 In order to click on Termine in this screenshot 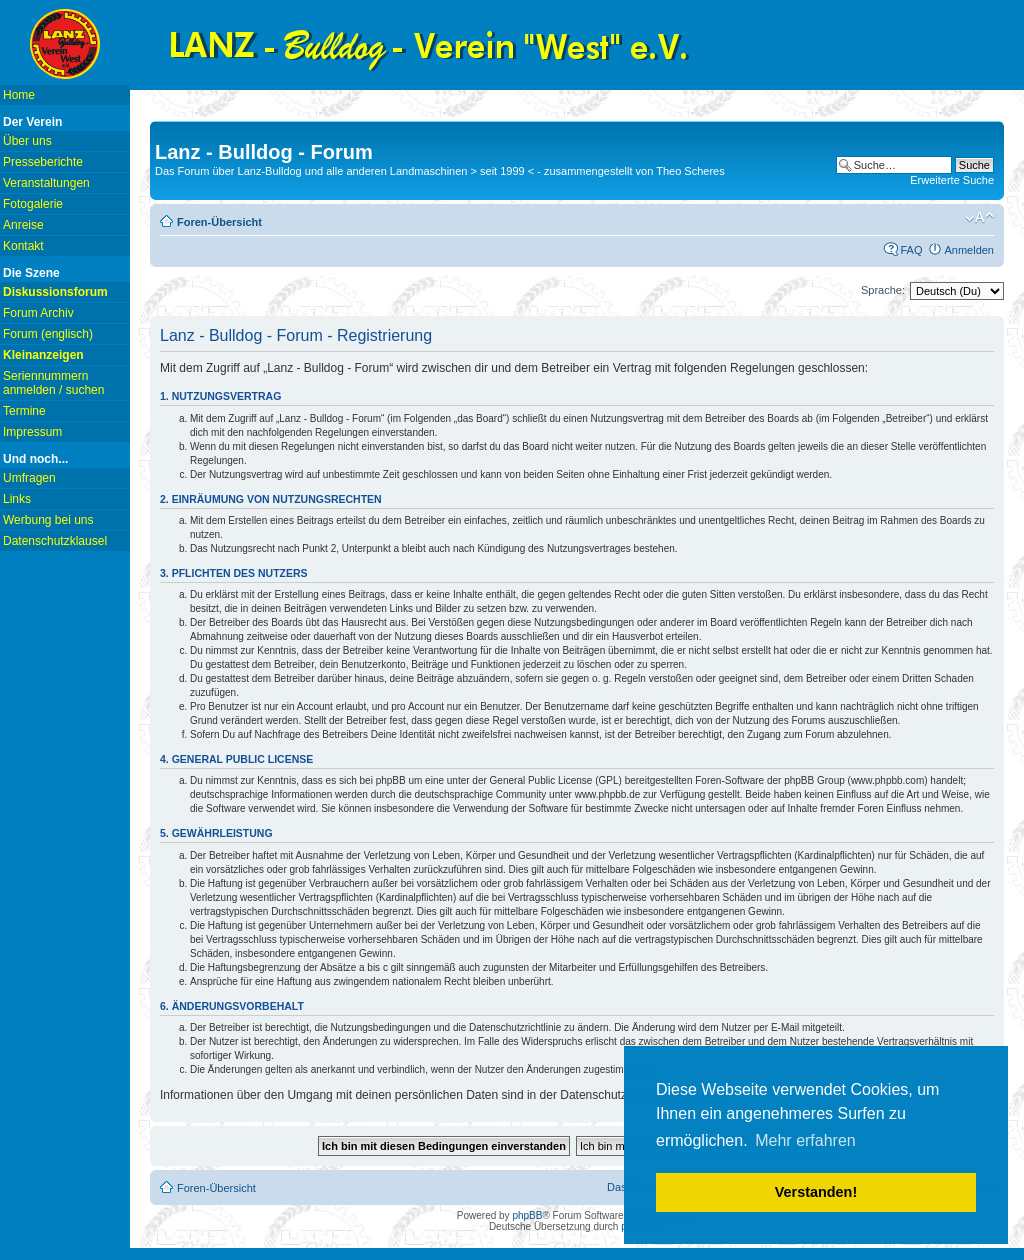, I will do `click(24, 411)`.